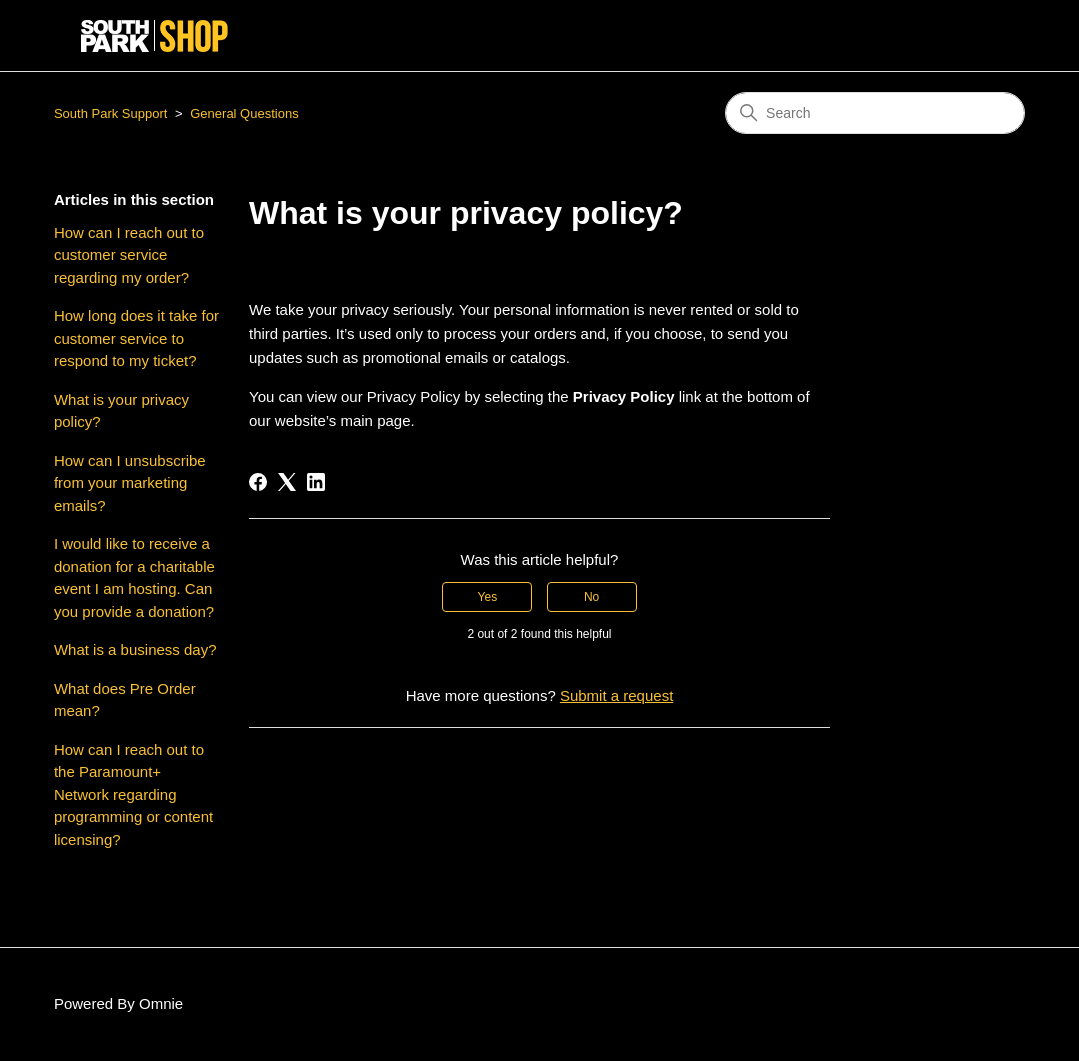 Image resolution: width=1079 pixels, height=1061 pixels. Describe the element at coordinates (130, 483) in the screenshot. I see `How can I unsubscribe from your marketing emails?` at that location.